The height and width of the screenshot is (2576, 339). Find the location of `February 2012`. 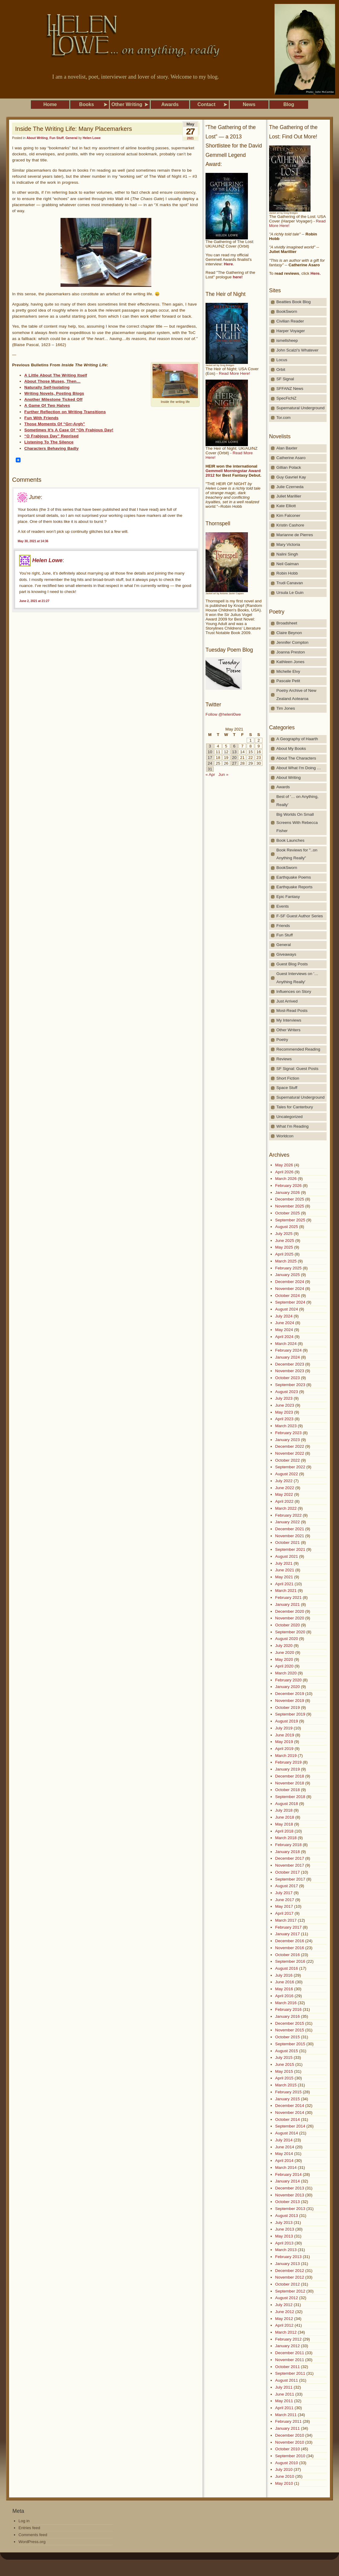

February 2012 is located at coordinates (288, 2339).